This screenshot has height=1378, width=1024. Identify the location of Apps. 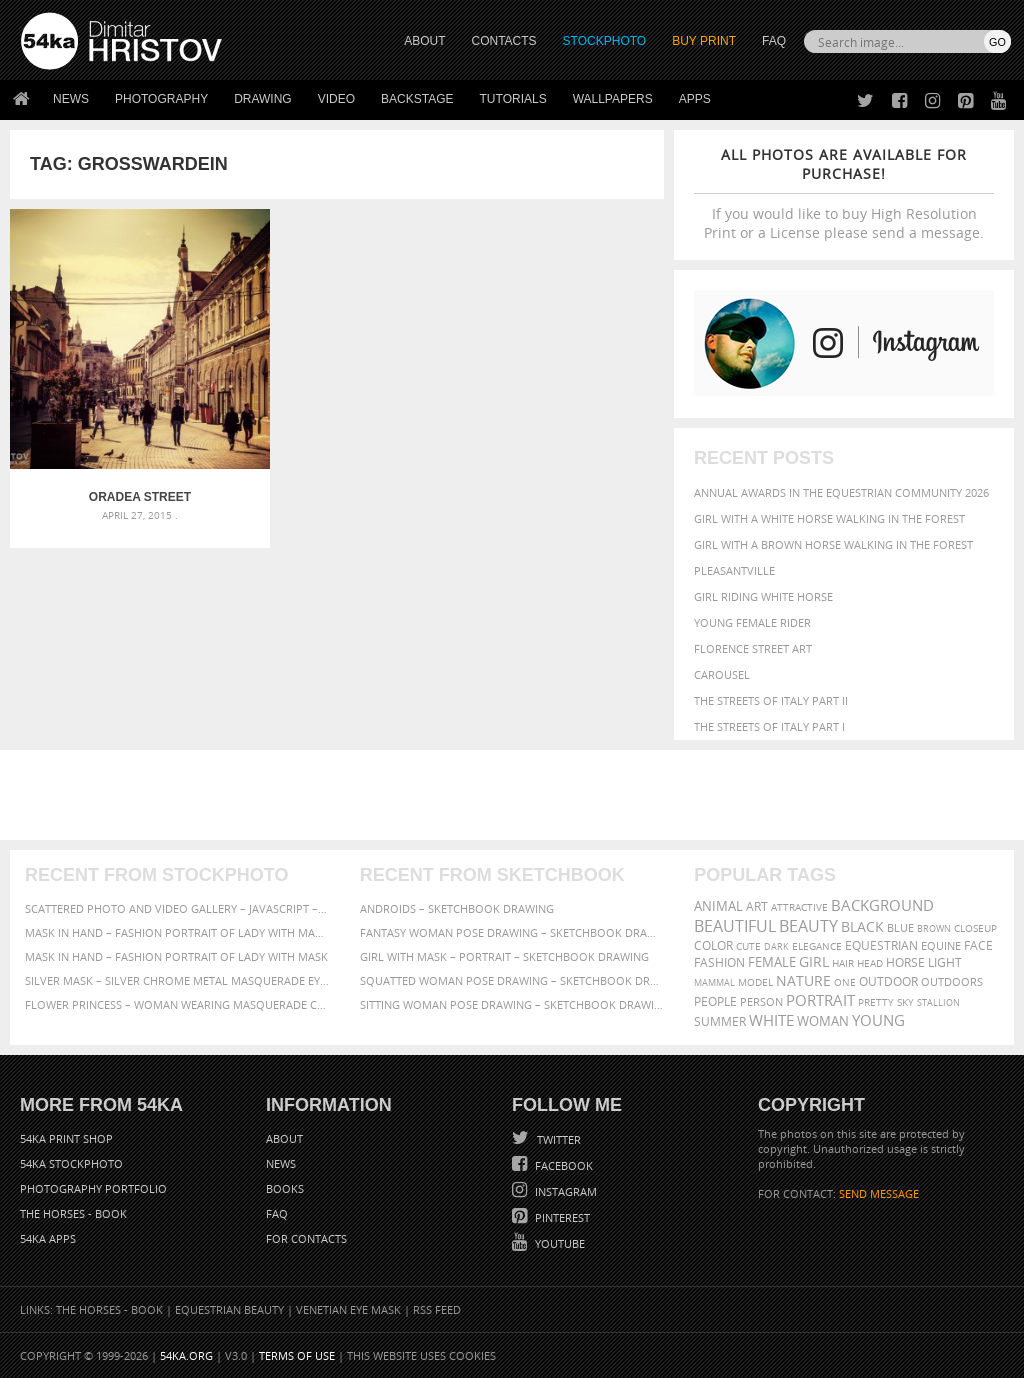
(695, 99).